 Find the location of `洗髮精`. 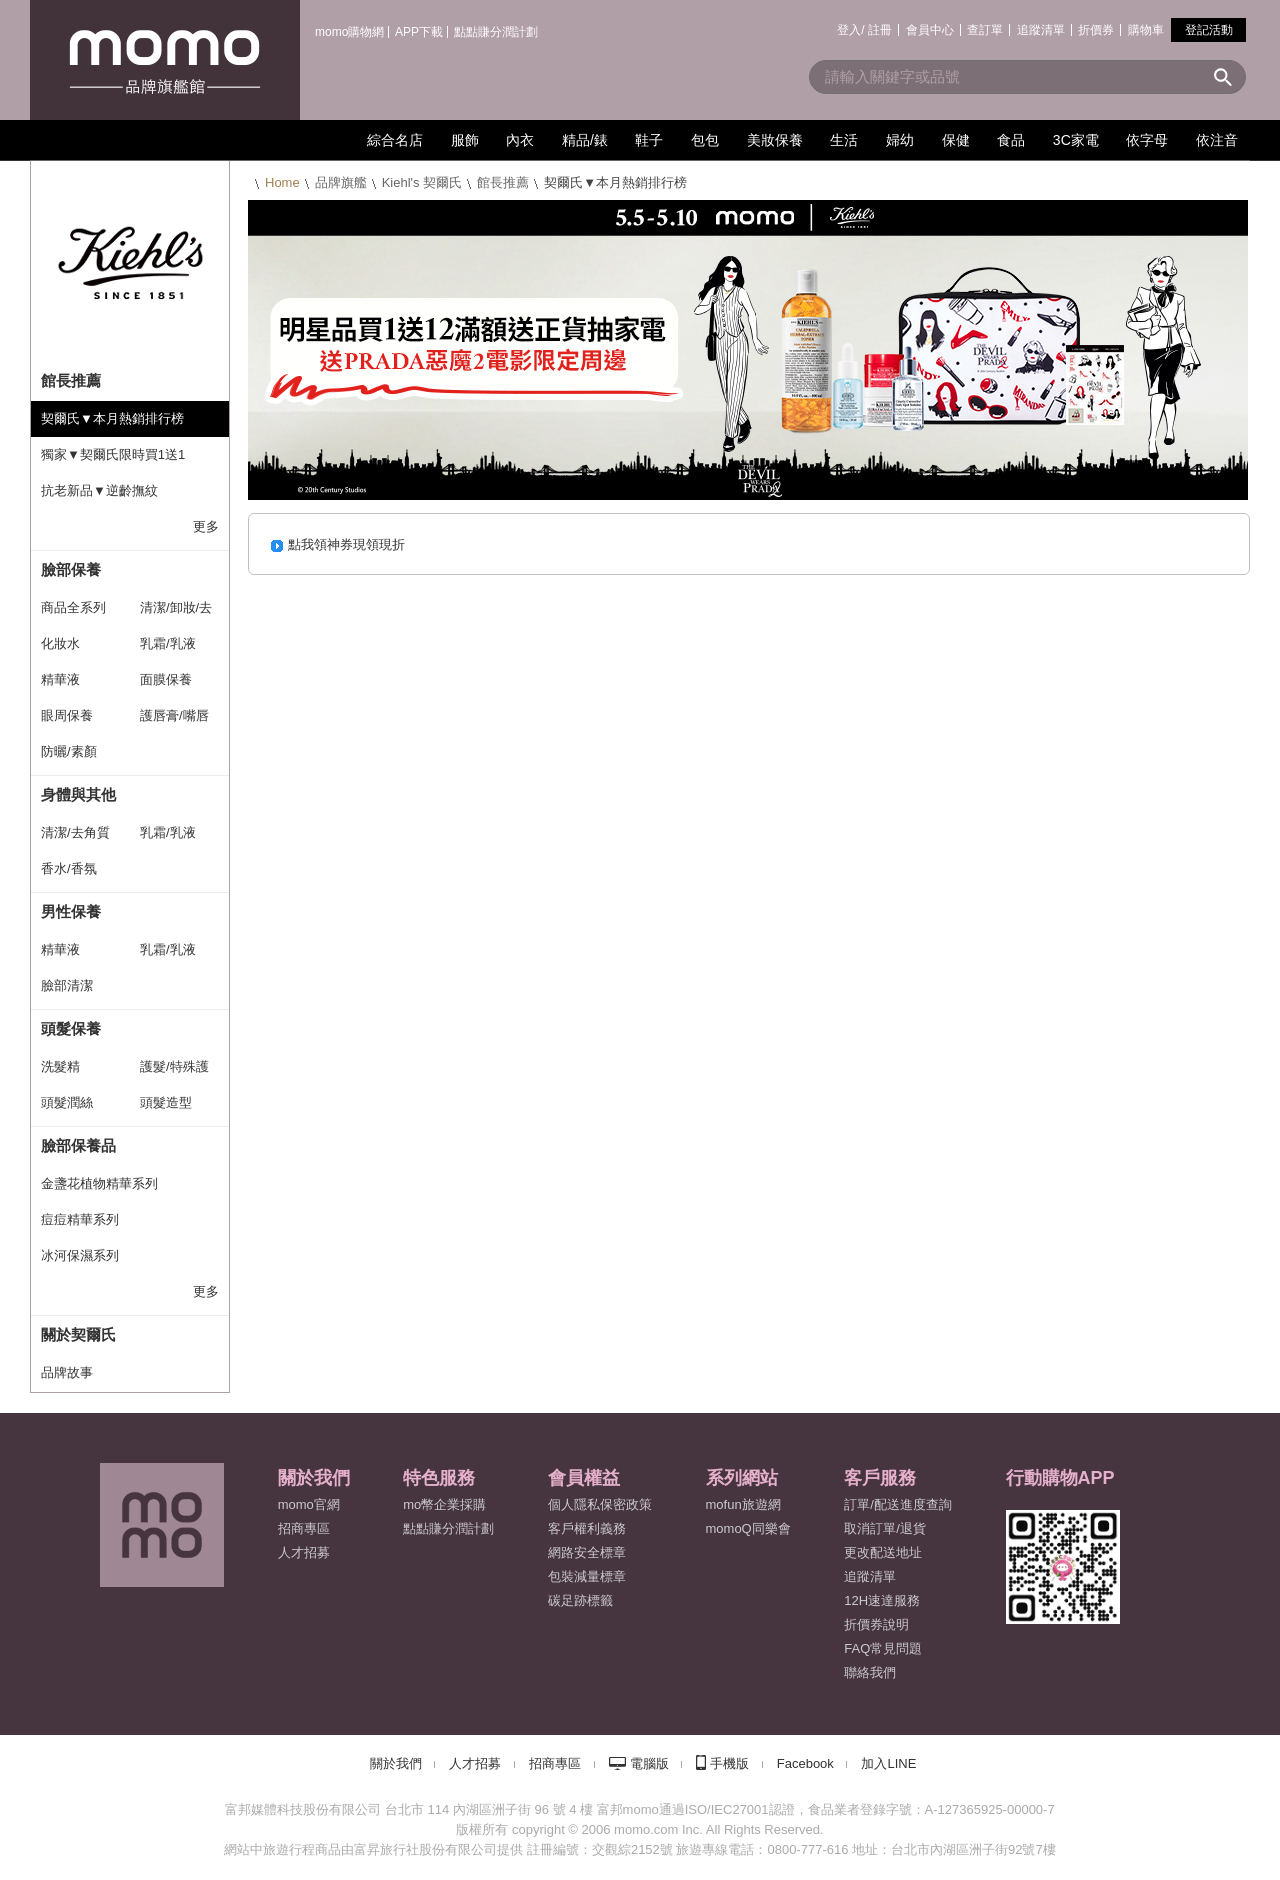

洗髮精 is located at coordinates (60, 1066).